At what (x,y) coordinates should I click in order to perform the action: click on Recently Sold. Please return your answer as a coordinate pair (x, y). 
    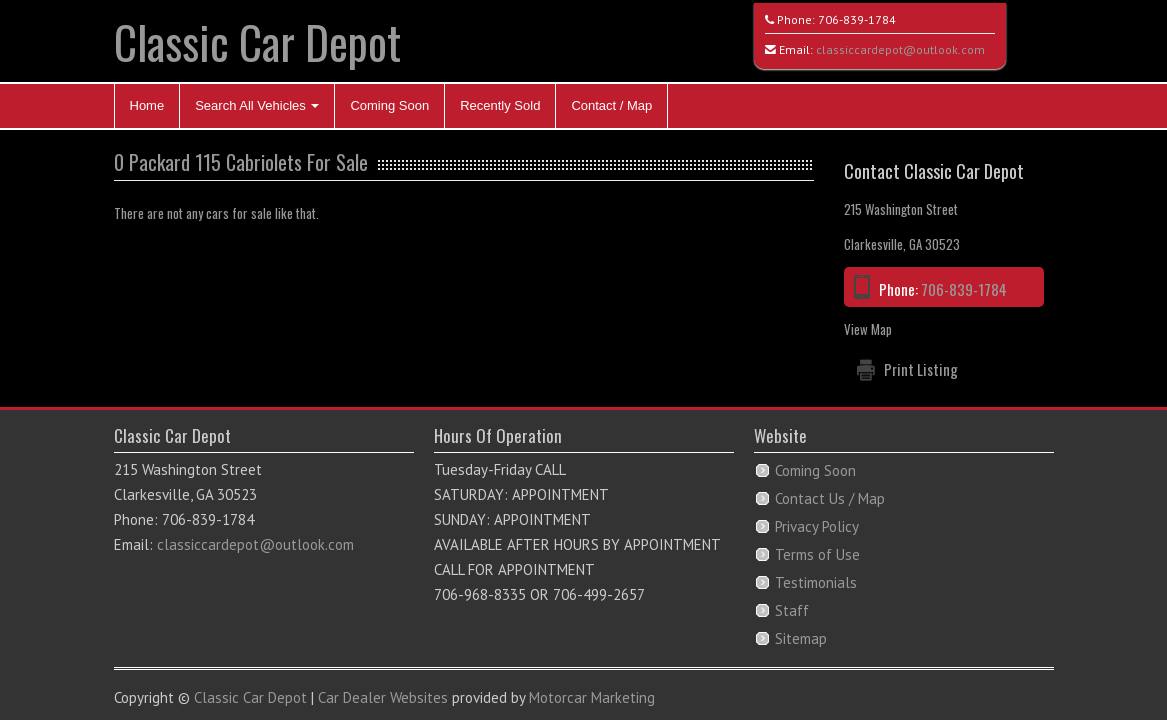
    Looking at the image, I should click on (500, 105).